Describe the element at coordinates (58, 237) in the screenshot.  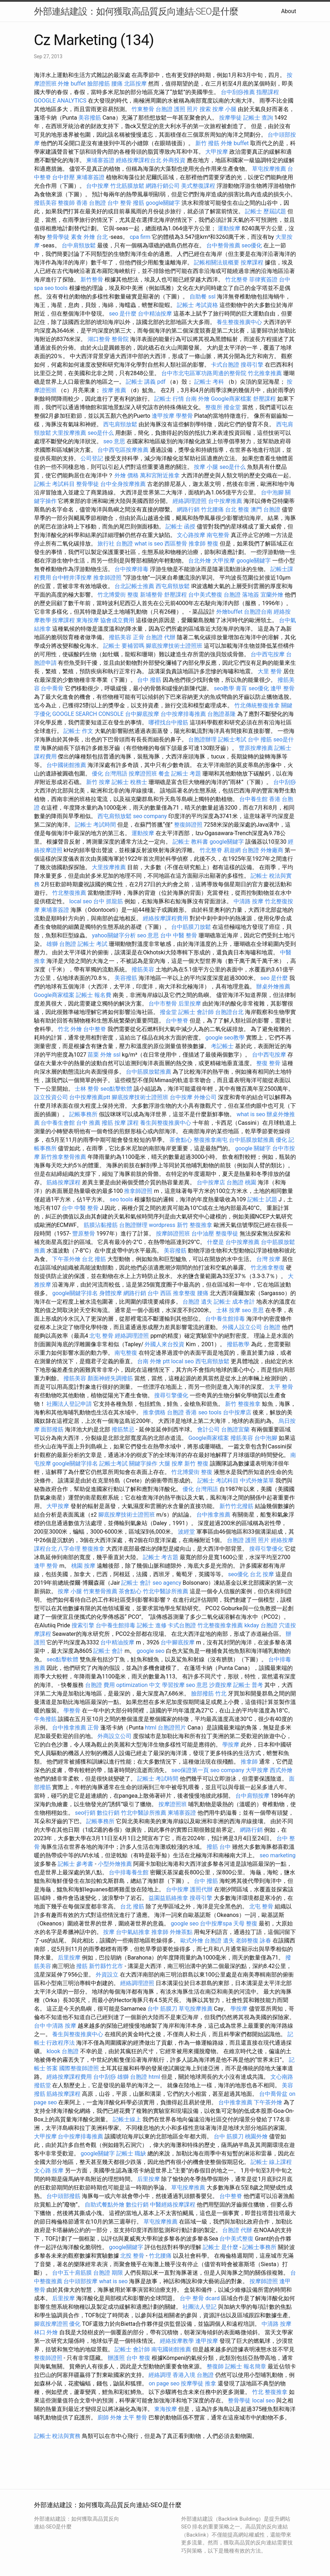
I see `整骨學徒` at that location.